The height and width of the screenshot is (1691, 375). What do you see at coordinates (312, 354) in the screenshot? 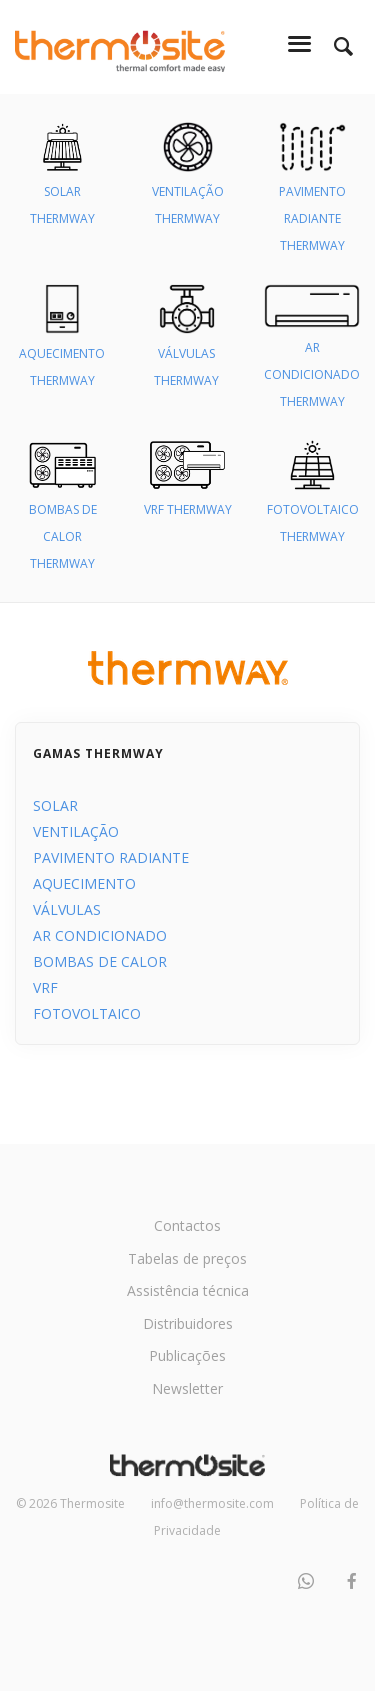
I see `AR CONDICIONADO THERMWAY` at bounding box center [312, 354].